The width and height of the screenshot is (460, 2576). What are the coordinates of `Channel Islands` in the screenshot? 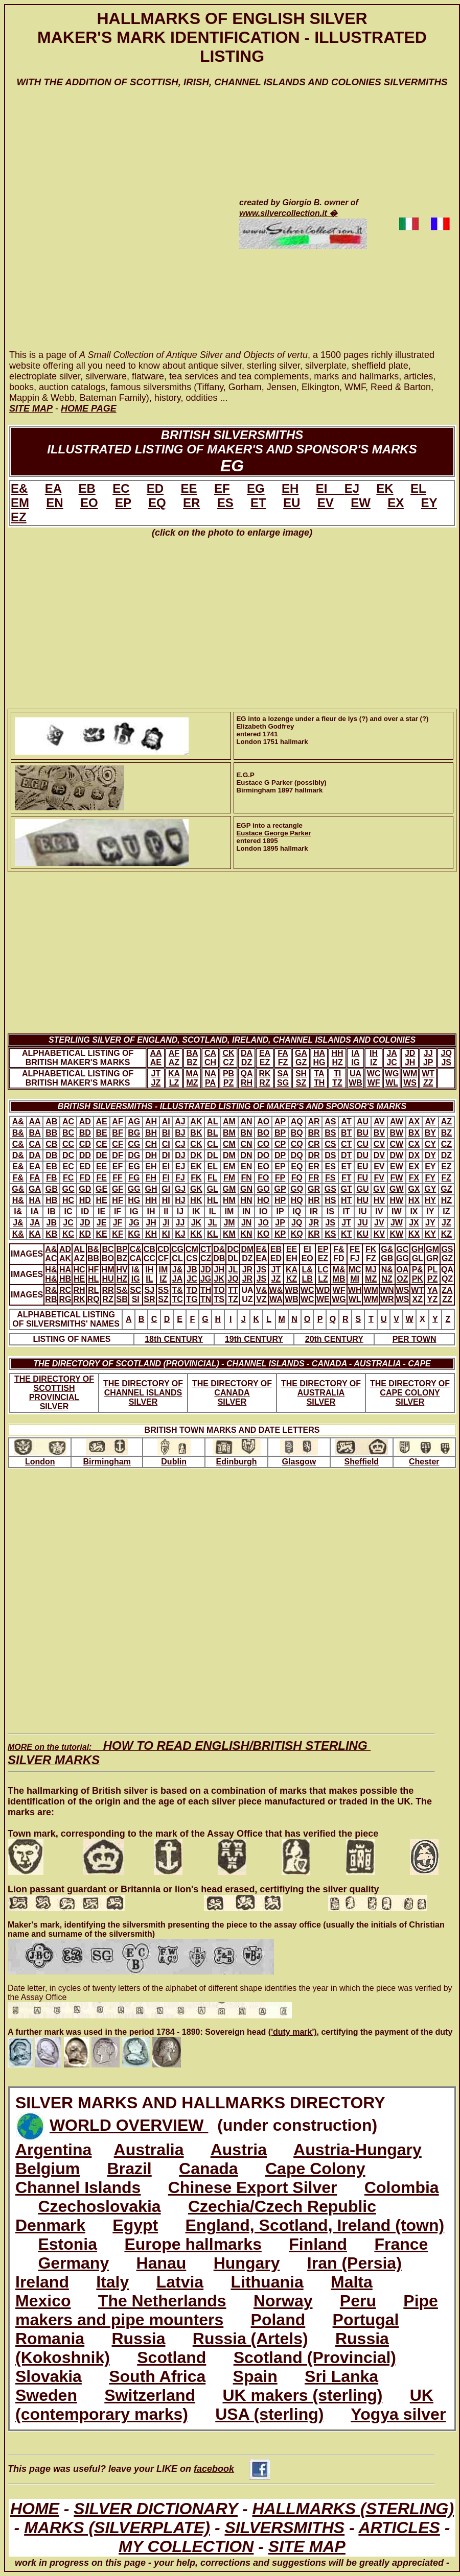 It's located at (78, 2187).